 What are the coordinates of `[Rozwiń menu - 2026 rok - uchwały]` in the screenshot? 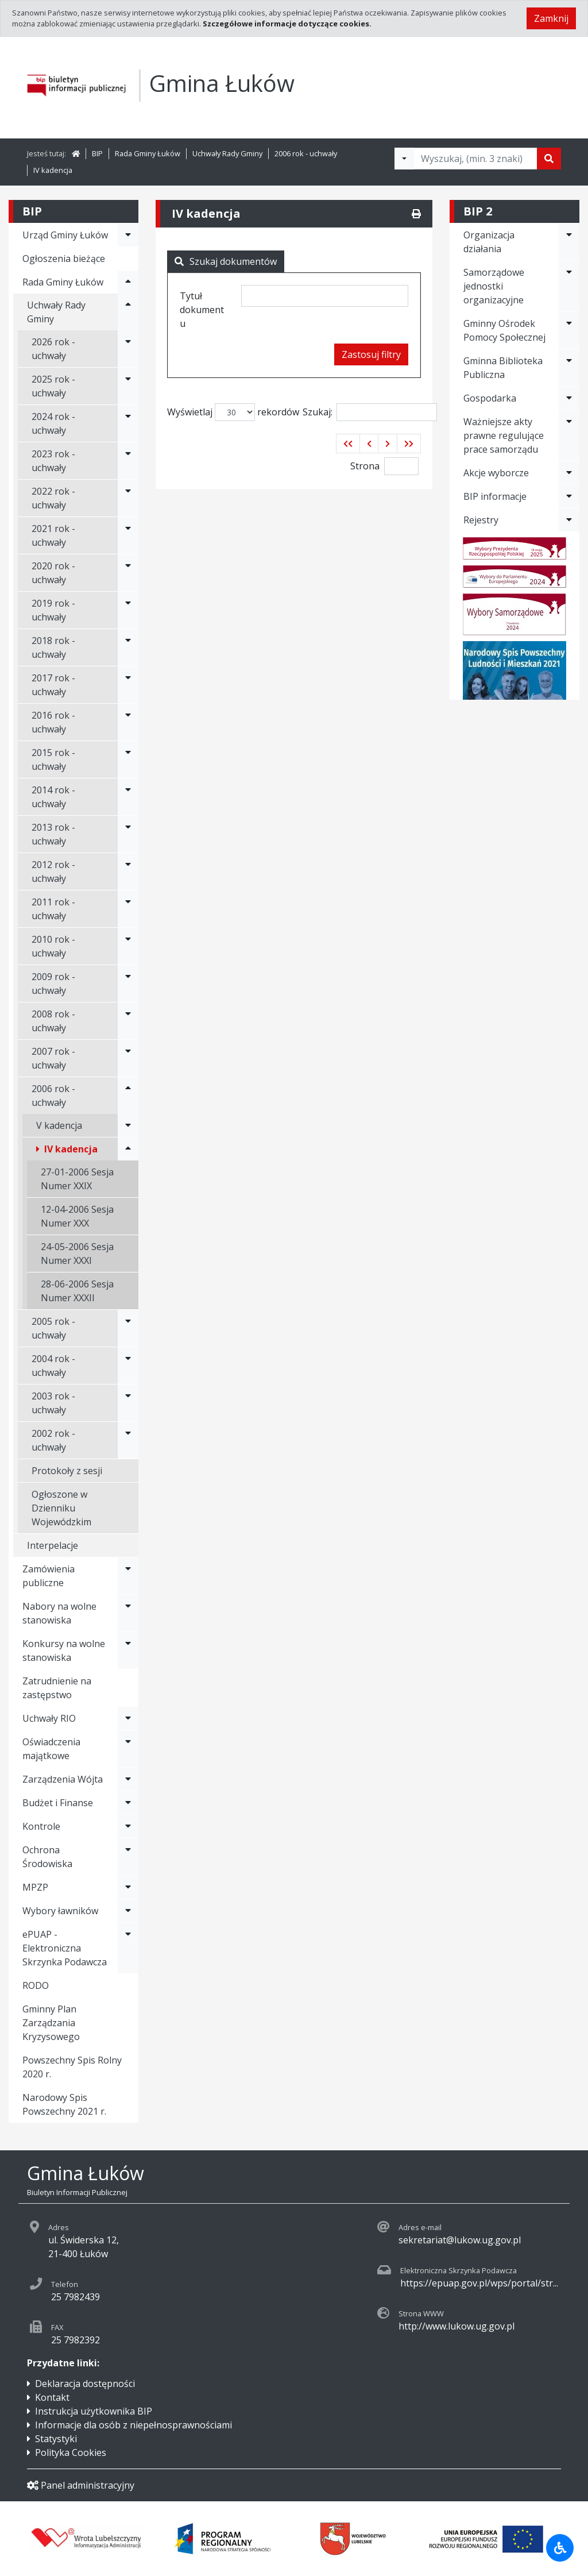 It's located at (128, 348).